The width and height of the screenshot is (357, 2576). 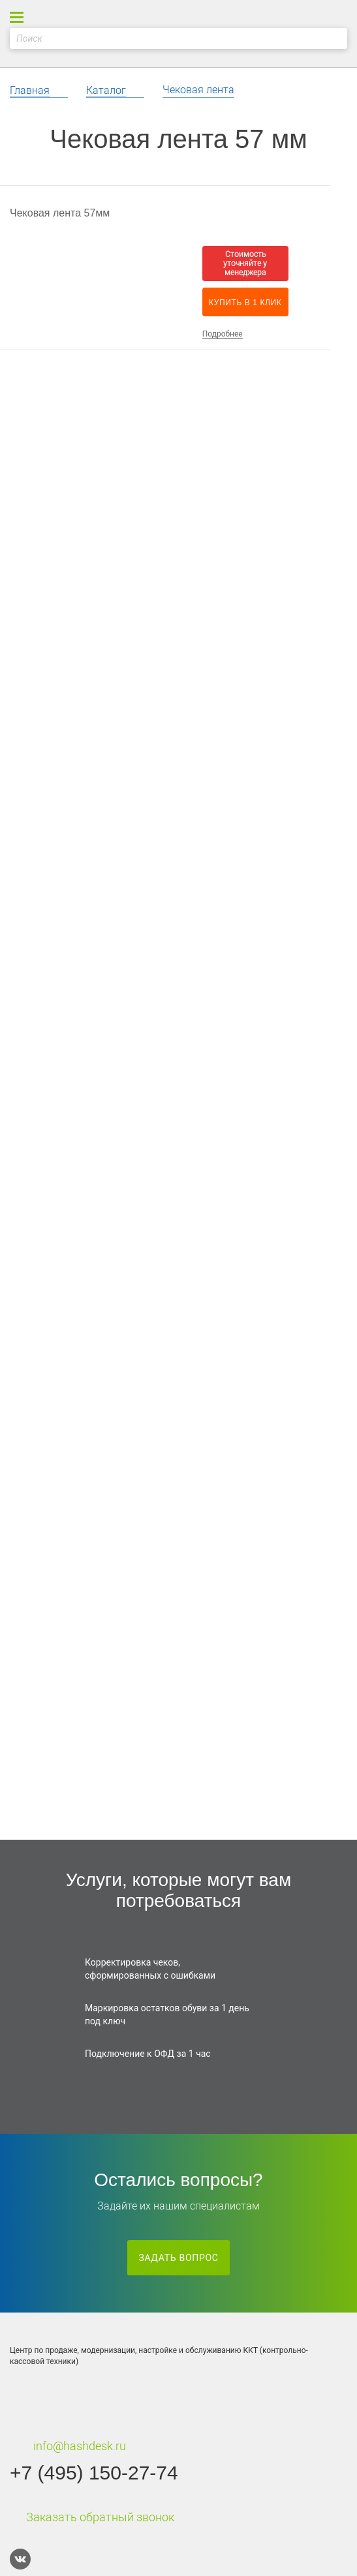 What do you see at coordinates (178, 2258) in the screenshot?
I see `Задать вопрос` at bounding box center [178, 2258].